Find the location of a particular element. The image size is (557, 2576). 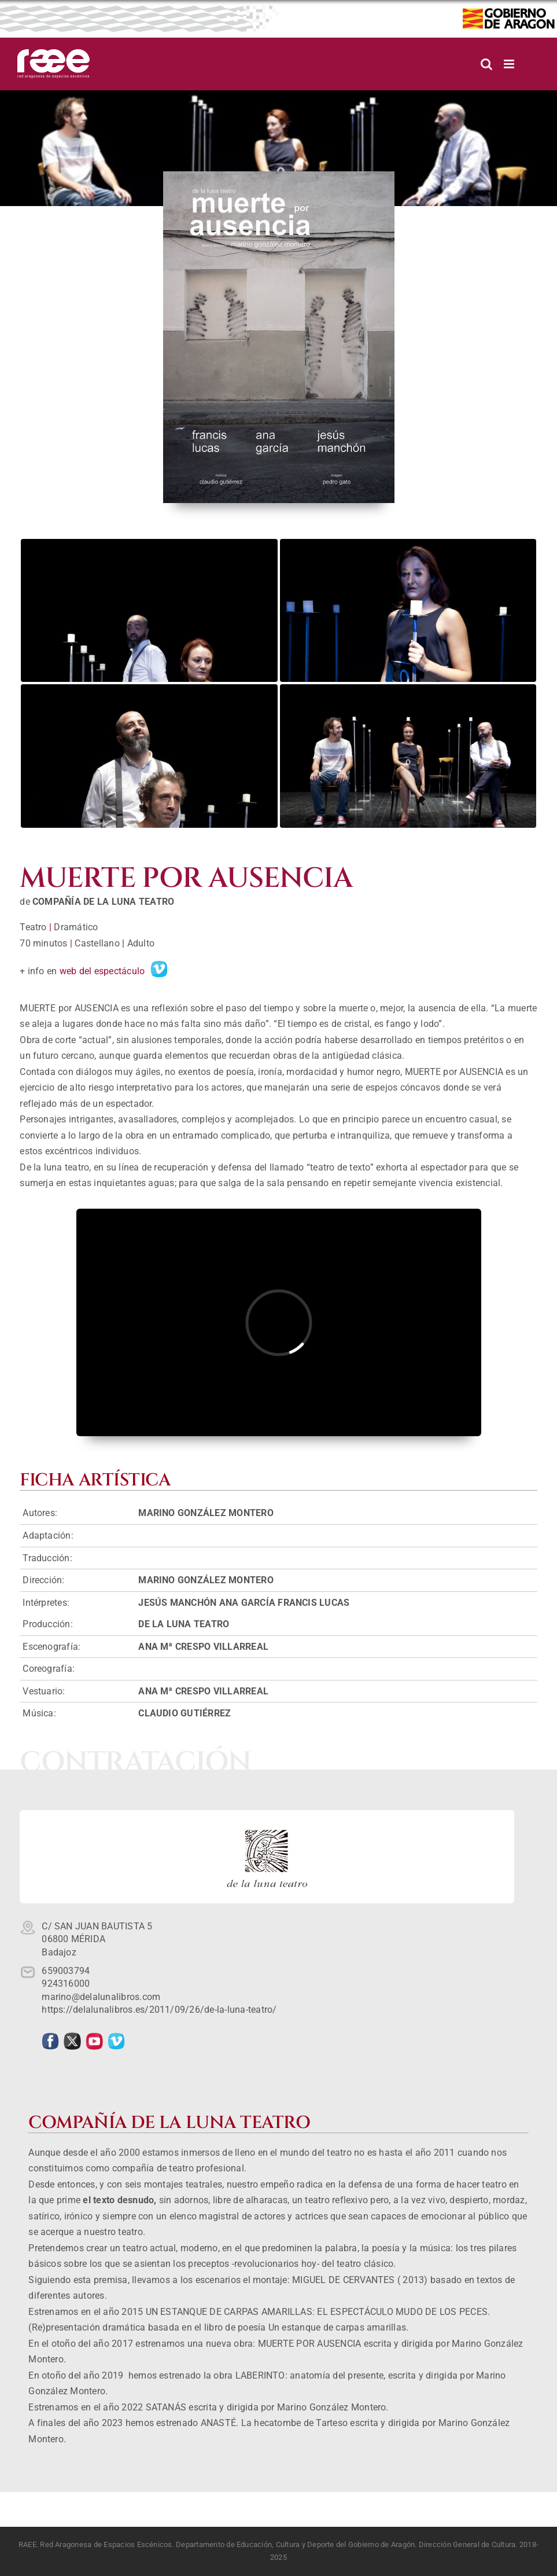

659003794 is located at coordinates (66, 1970).